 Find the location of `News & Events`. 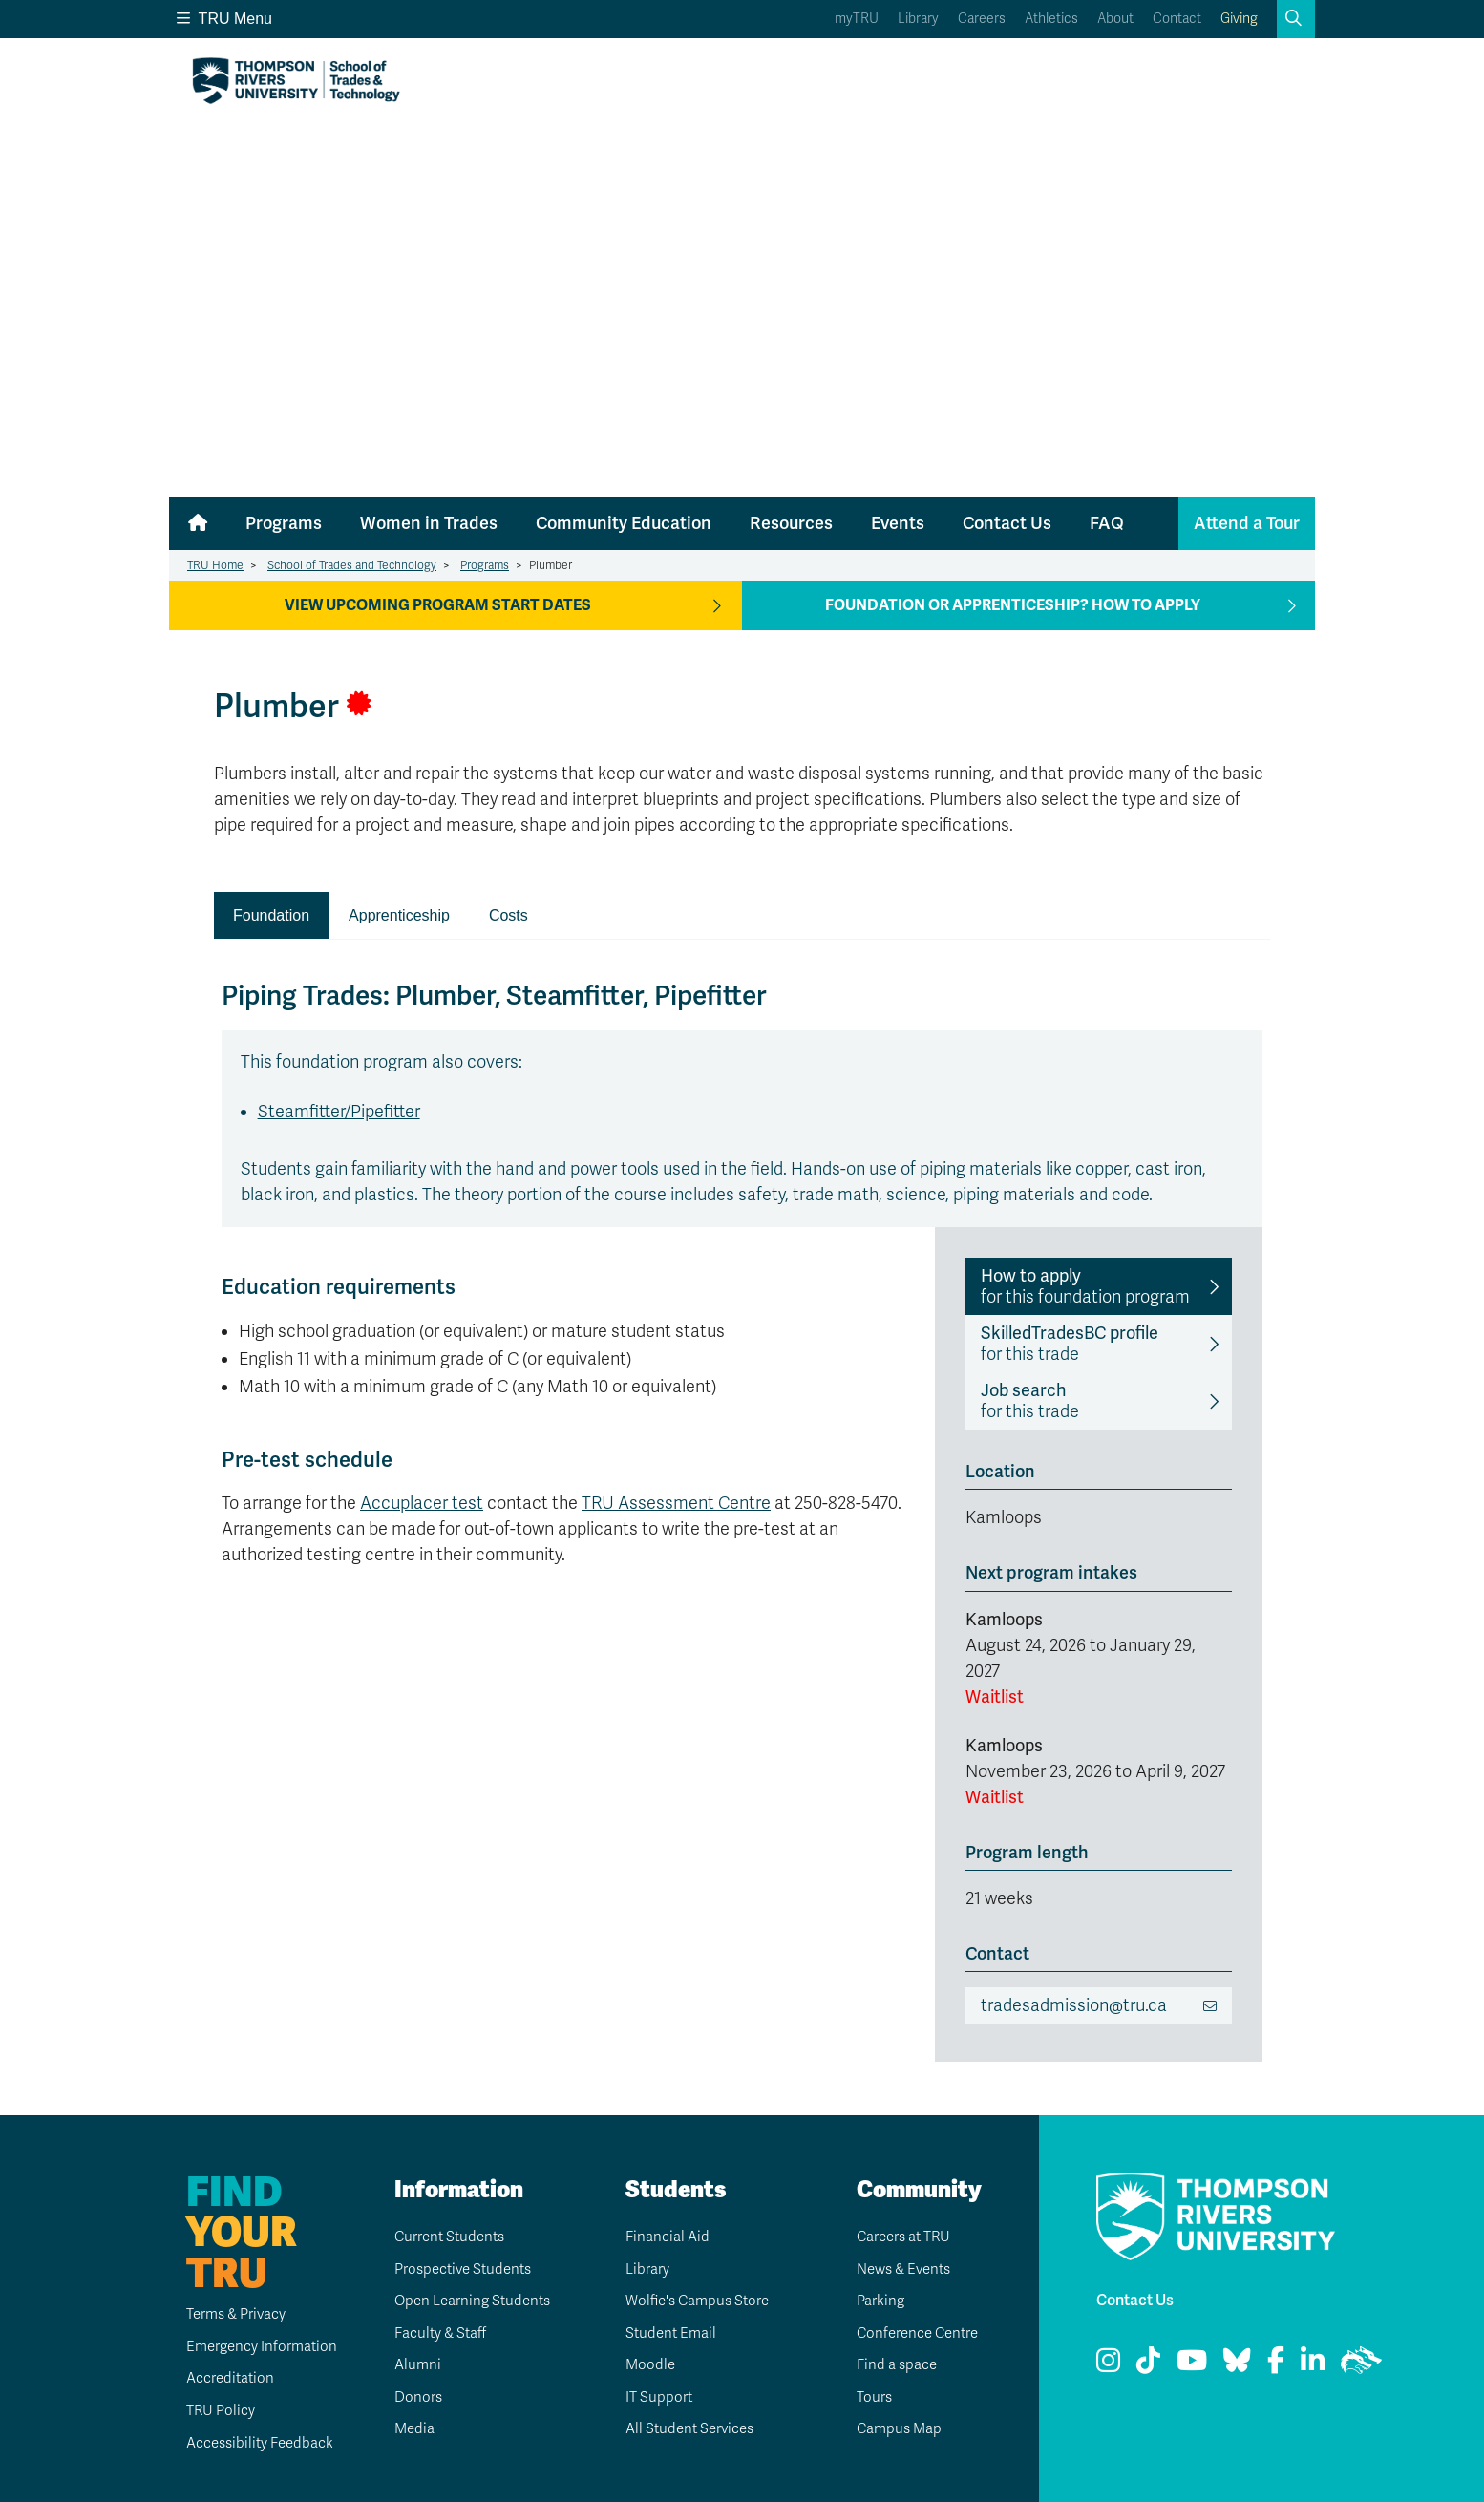

News & Events is located at coordinates (901, 2269).